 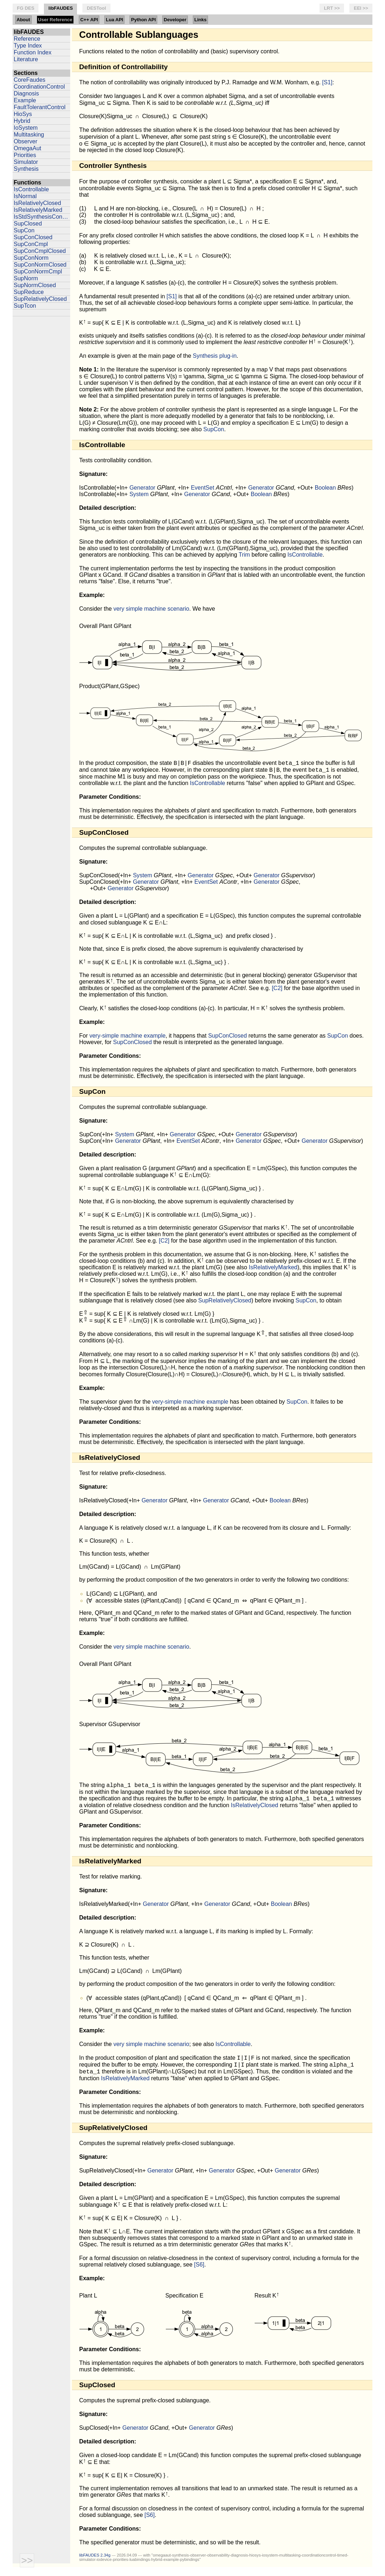 What do you see at coordinates (25, 306) in the screenshot?
I see `SupTcon` at bounding box center [25, 306].